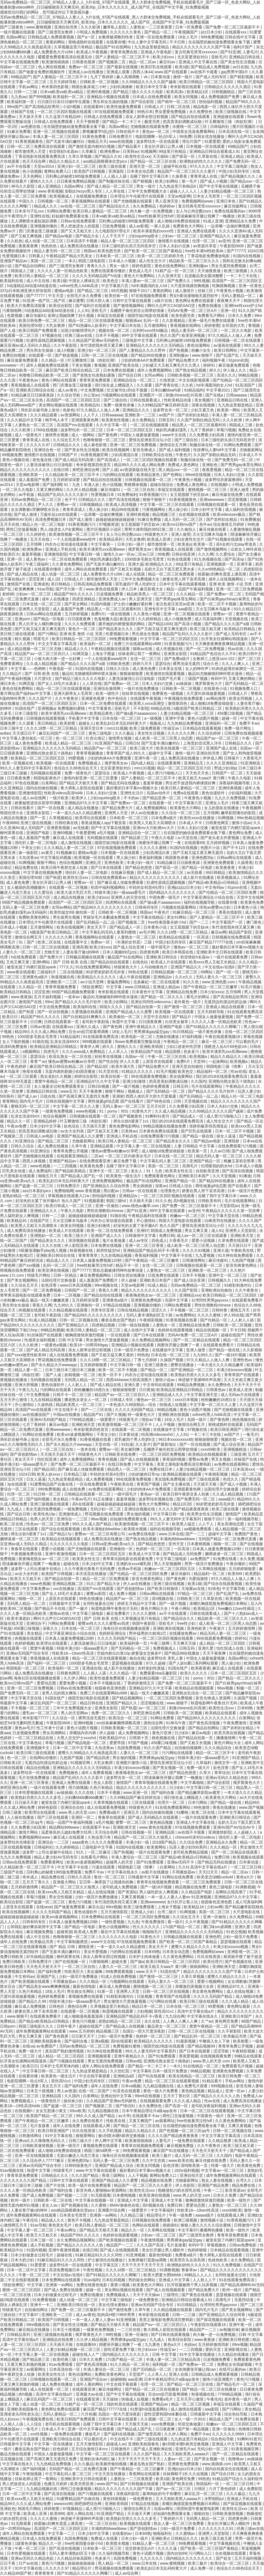 The height and width of the screenshot is (2576, 264). Describe the element at coordinates (180, 748) in the screenshot. I see `欧美在线观看一区二区三区` at that location.